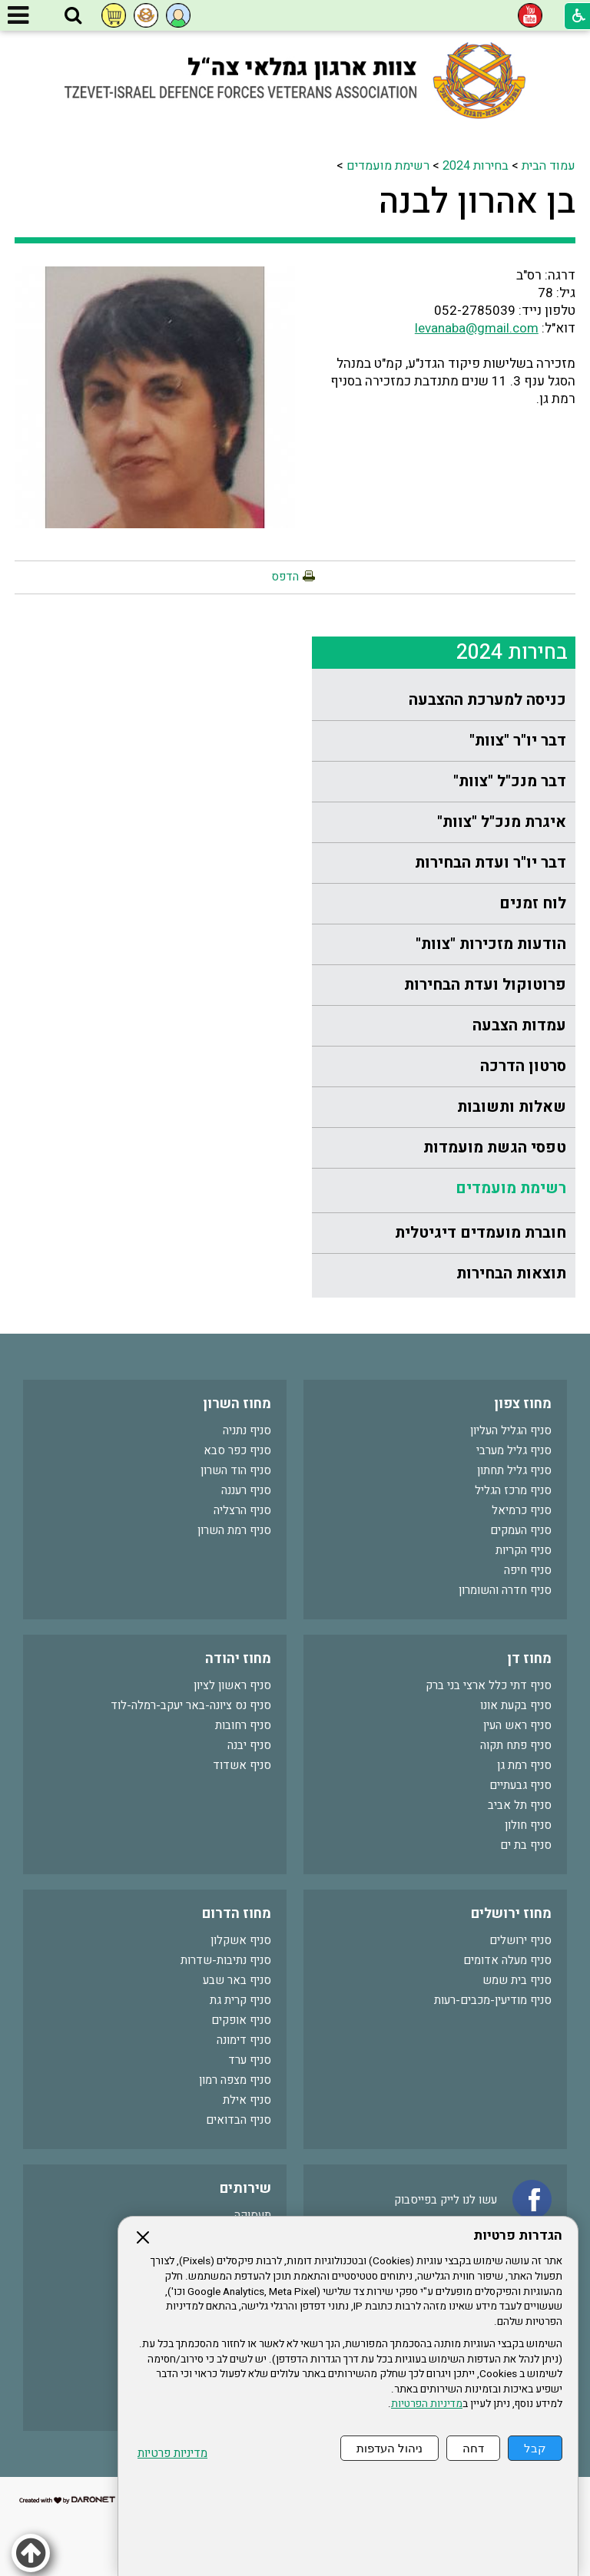  Describe the element at coordinates (245, 2188) in the screenshot. I see `שירותים` at that location.